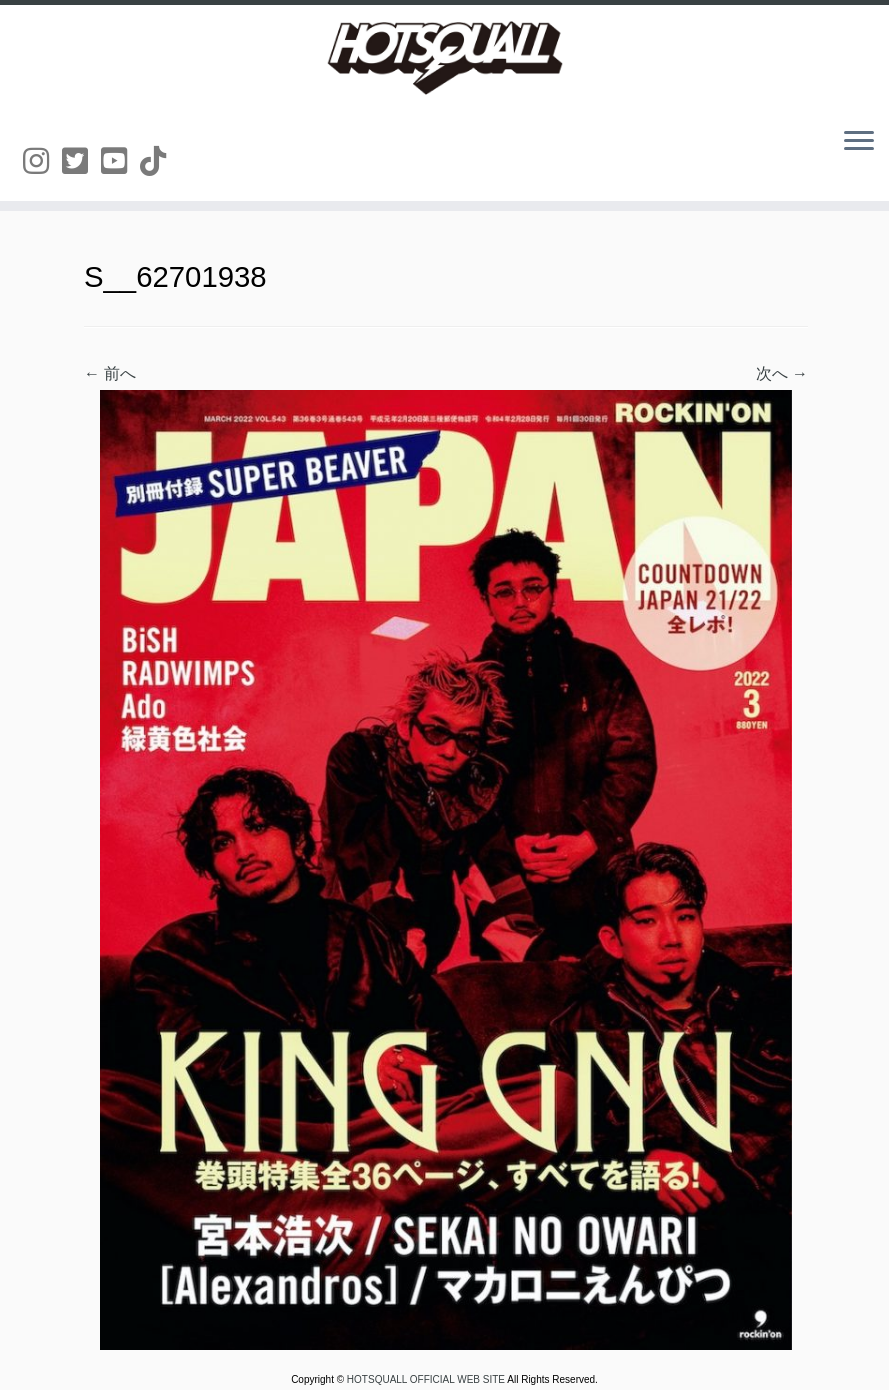 This screenshot has height=1390, width=889. I want to click on HOTSQUALL OFFICIAL WEB SITE, so click(427, 1379).